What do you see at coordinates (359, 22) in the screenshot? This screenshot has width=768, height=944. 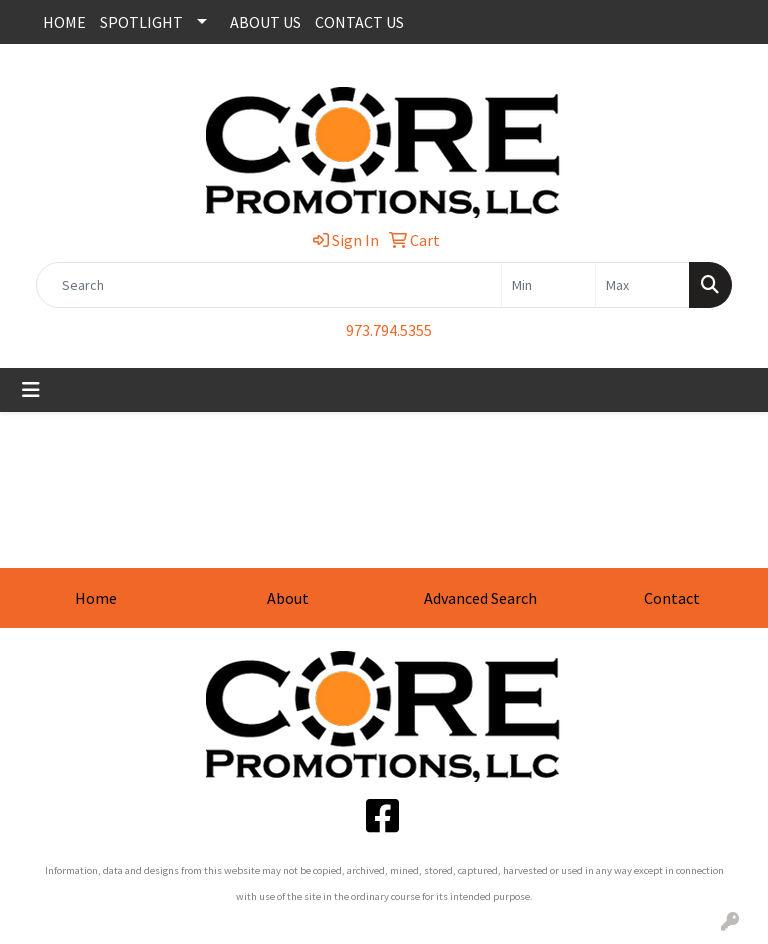 I see `CONTACT US` at bounding box center [359, 22].